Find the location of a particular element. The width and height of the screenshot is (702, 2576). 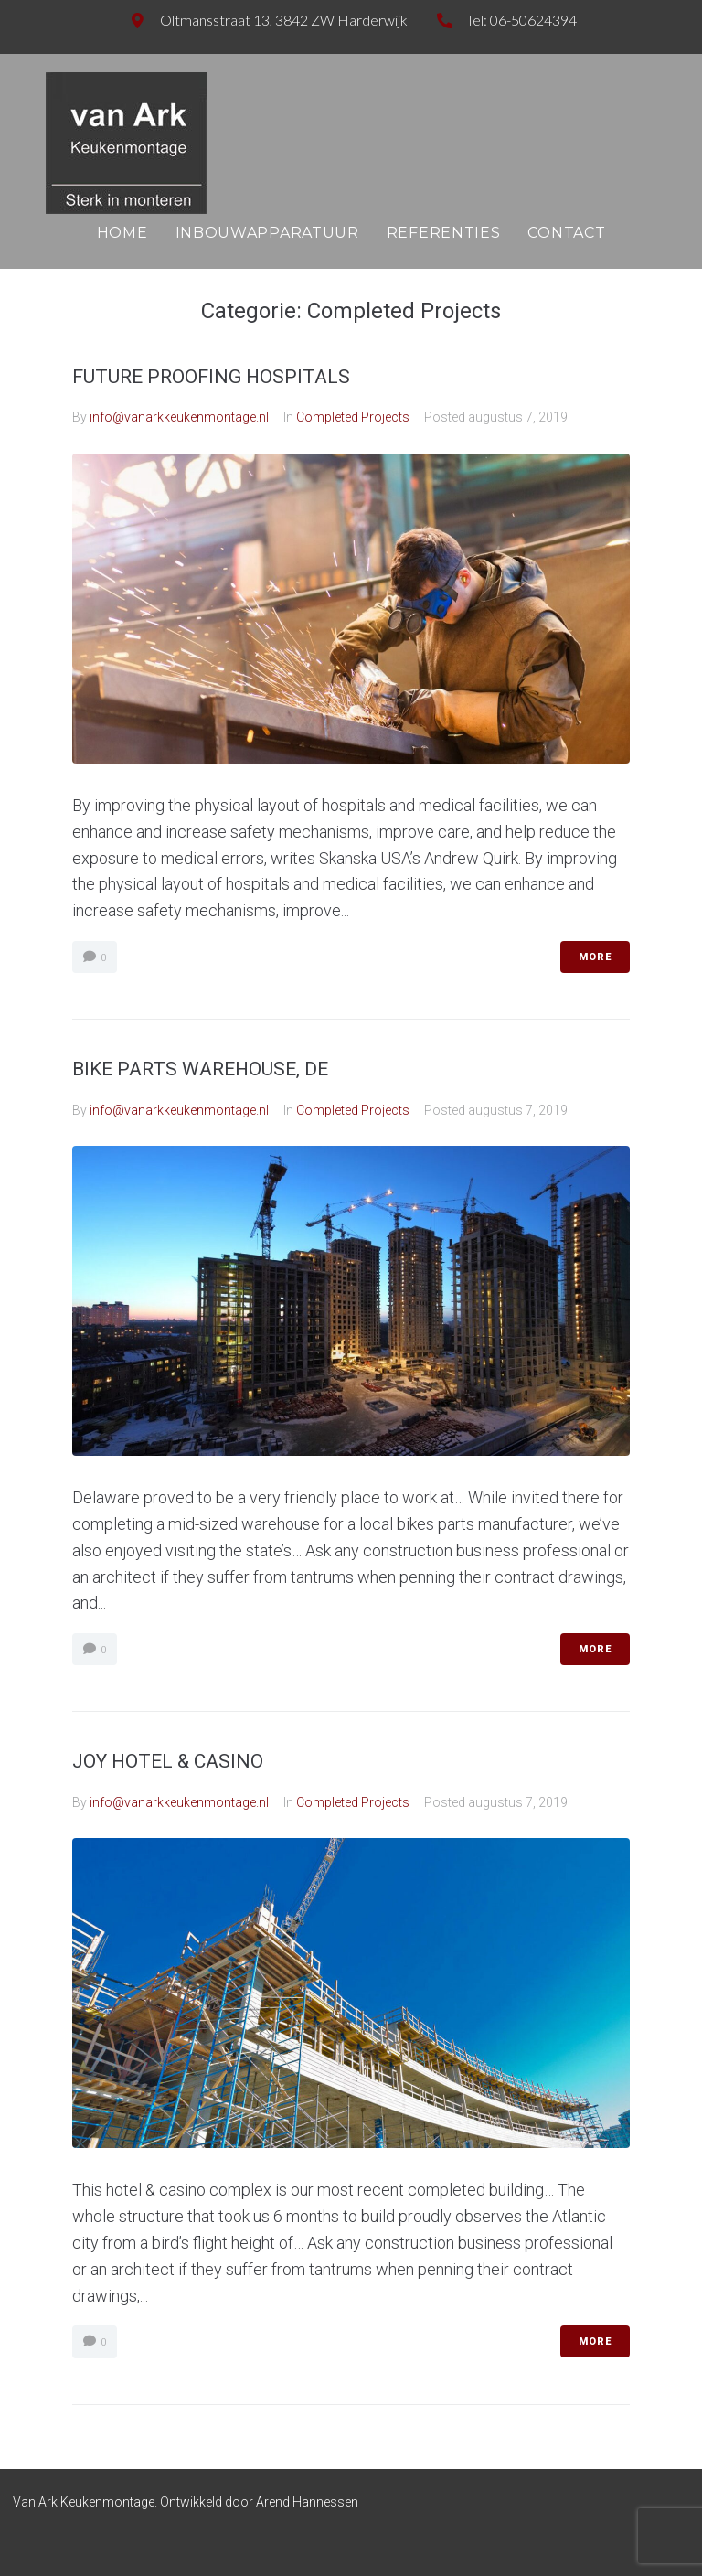

Completed Projects is located at coordinates (353, 417).